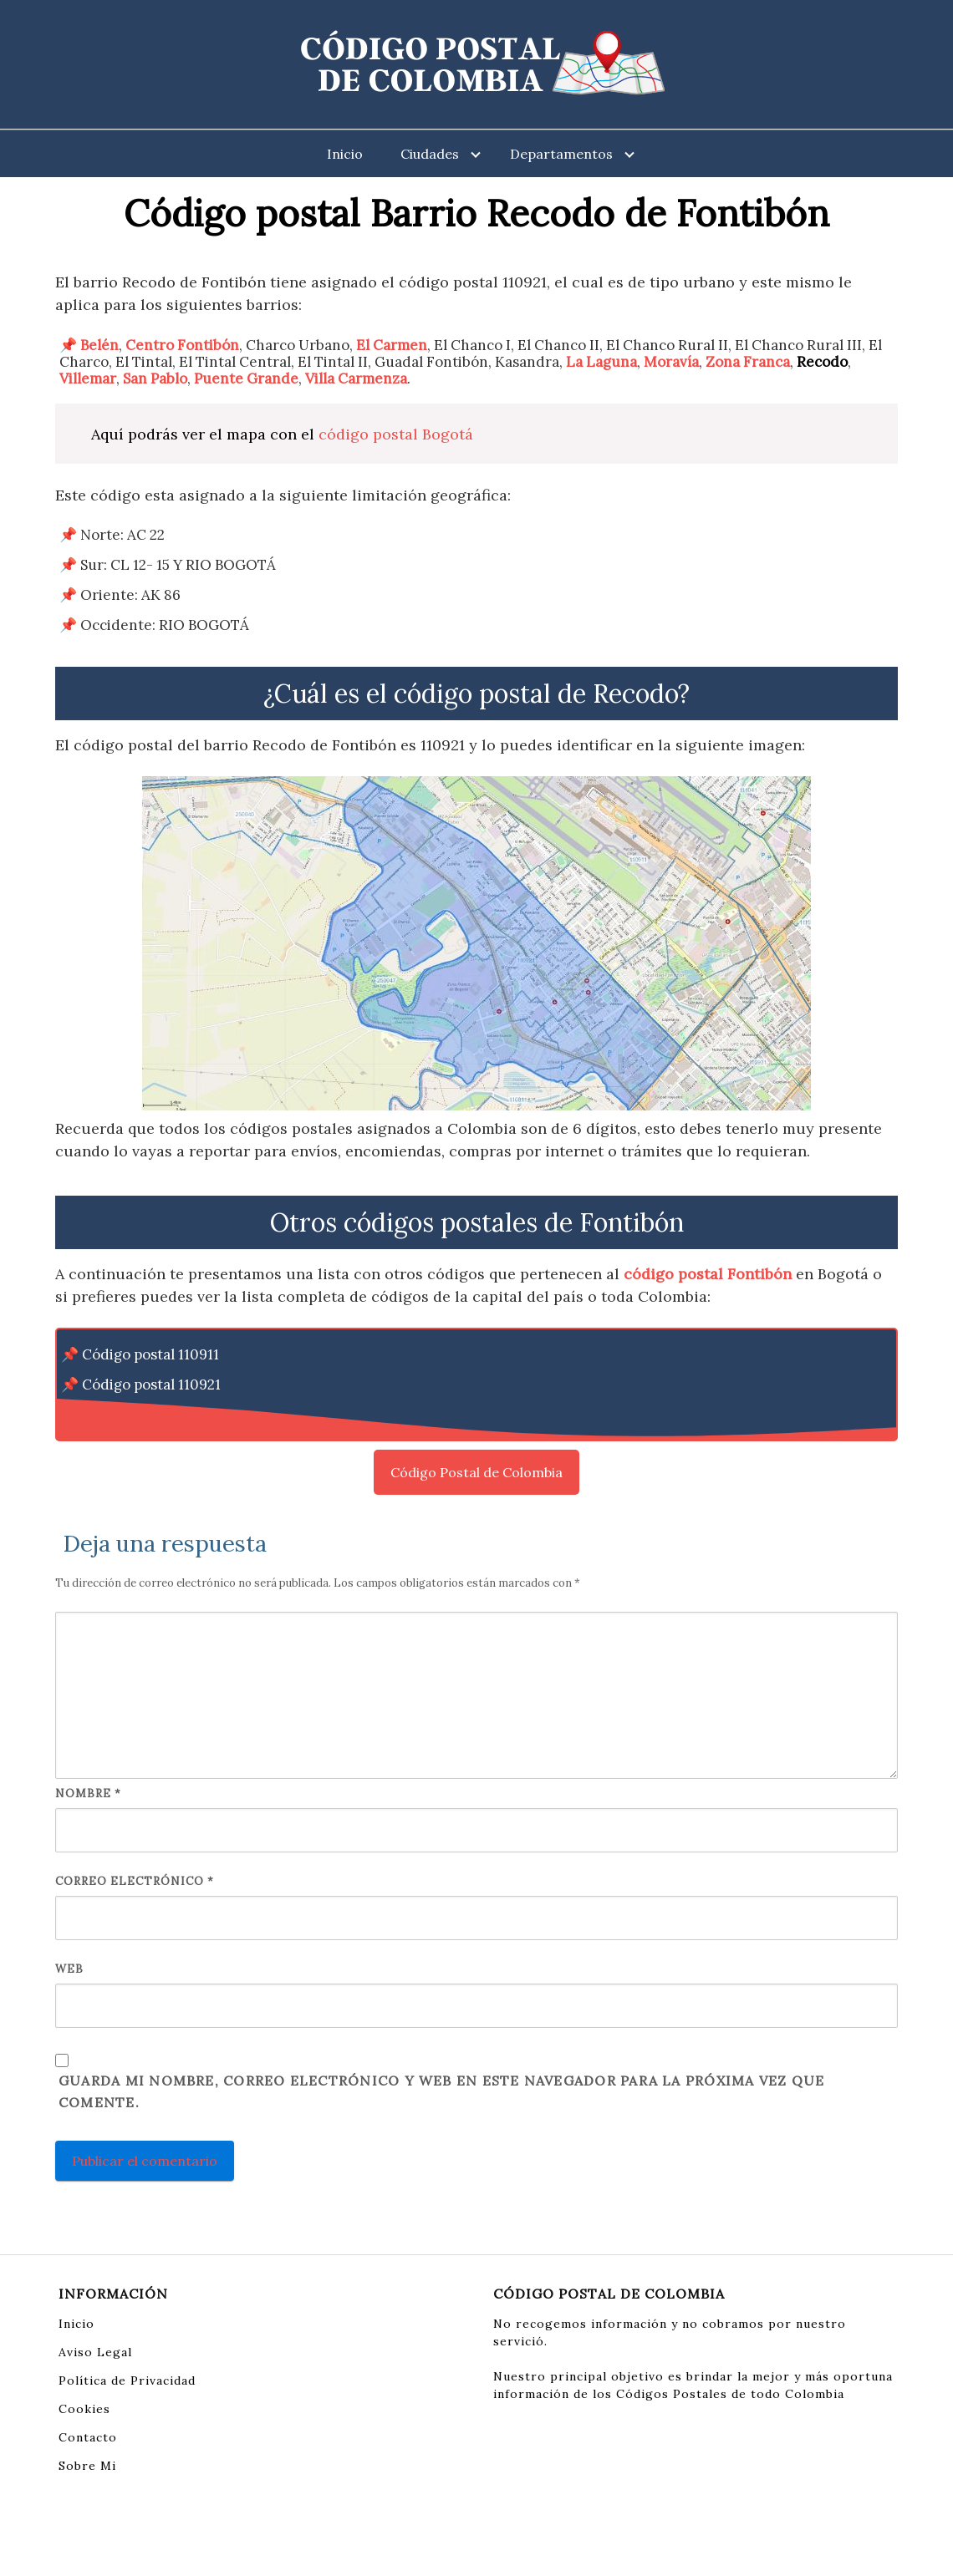  I want to click on Ciudades, so click(429, 153).